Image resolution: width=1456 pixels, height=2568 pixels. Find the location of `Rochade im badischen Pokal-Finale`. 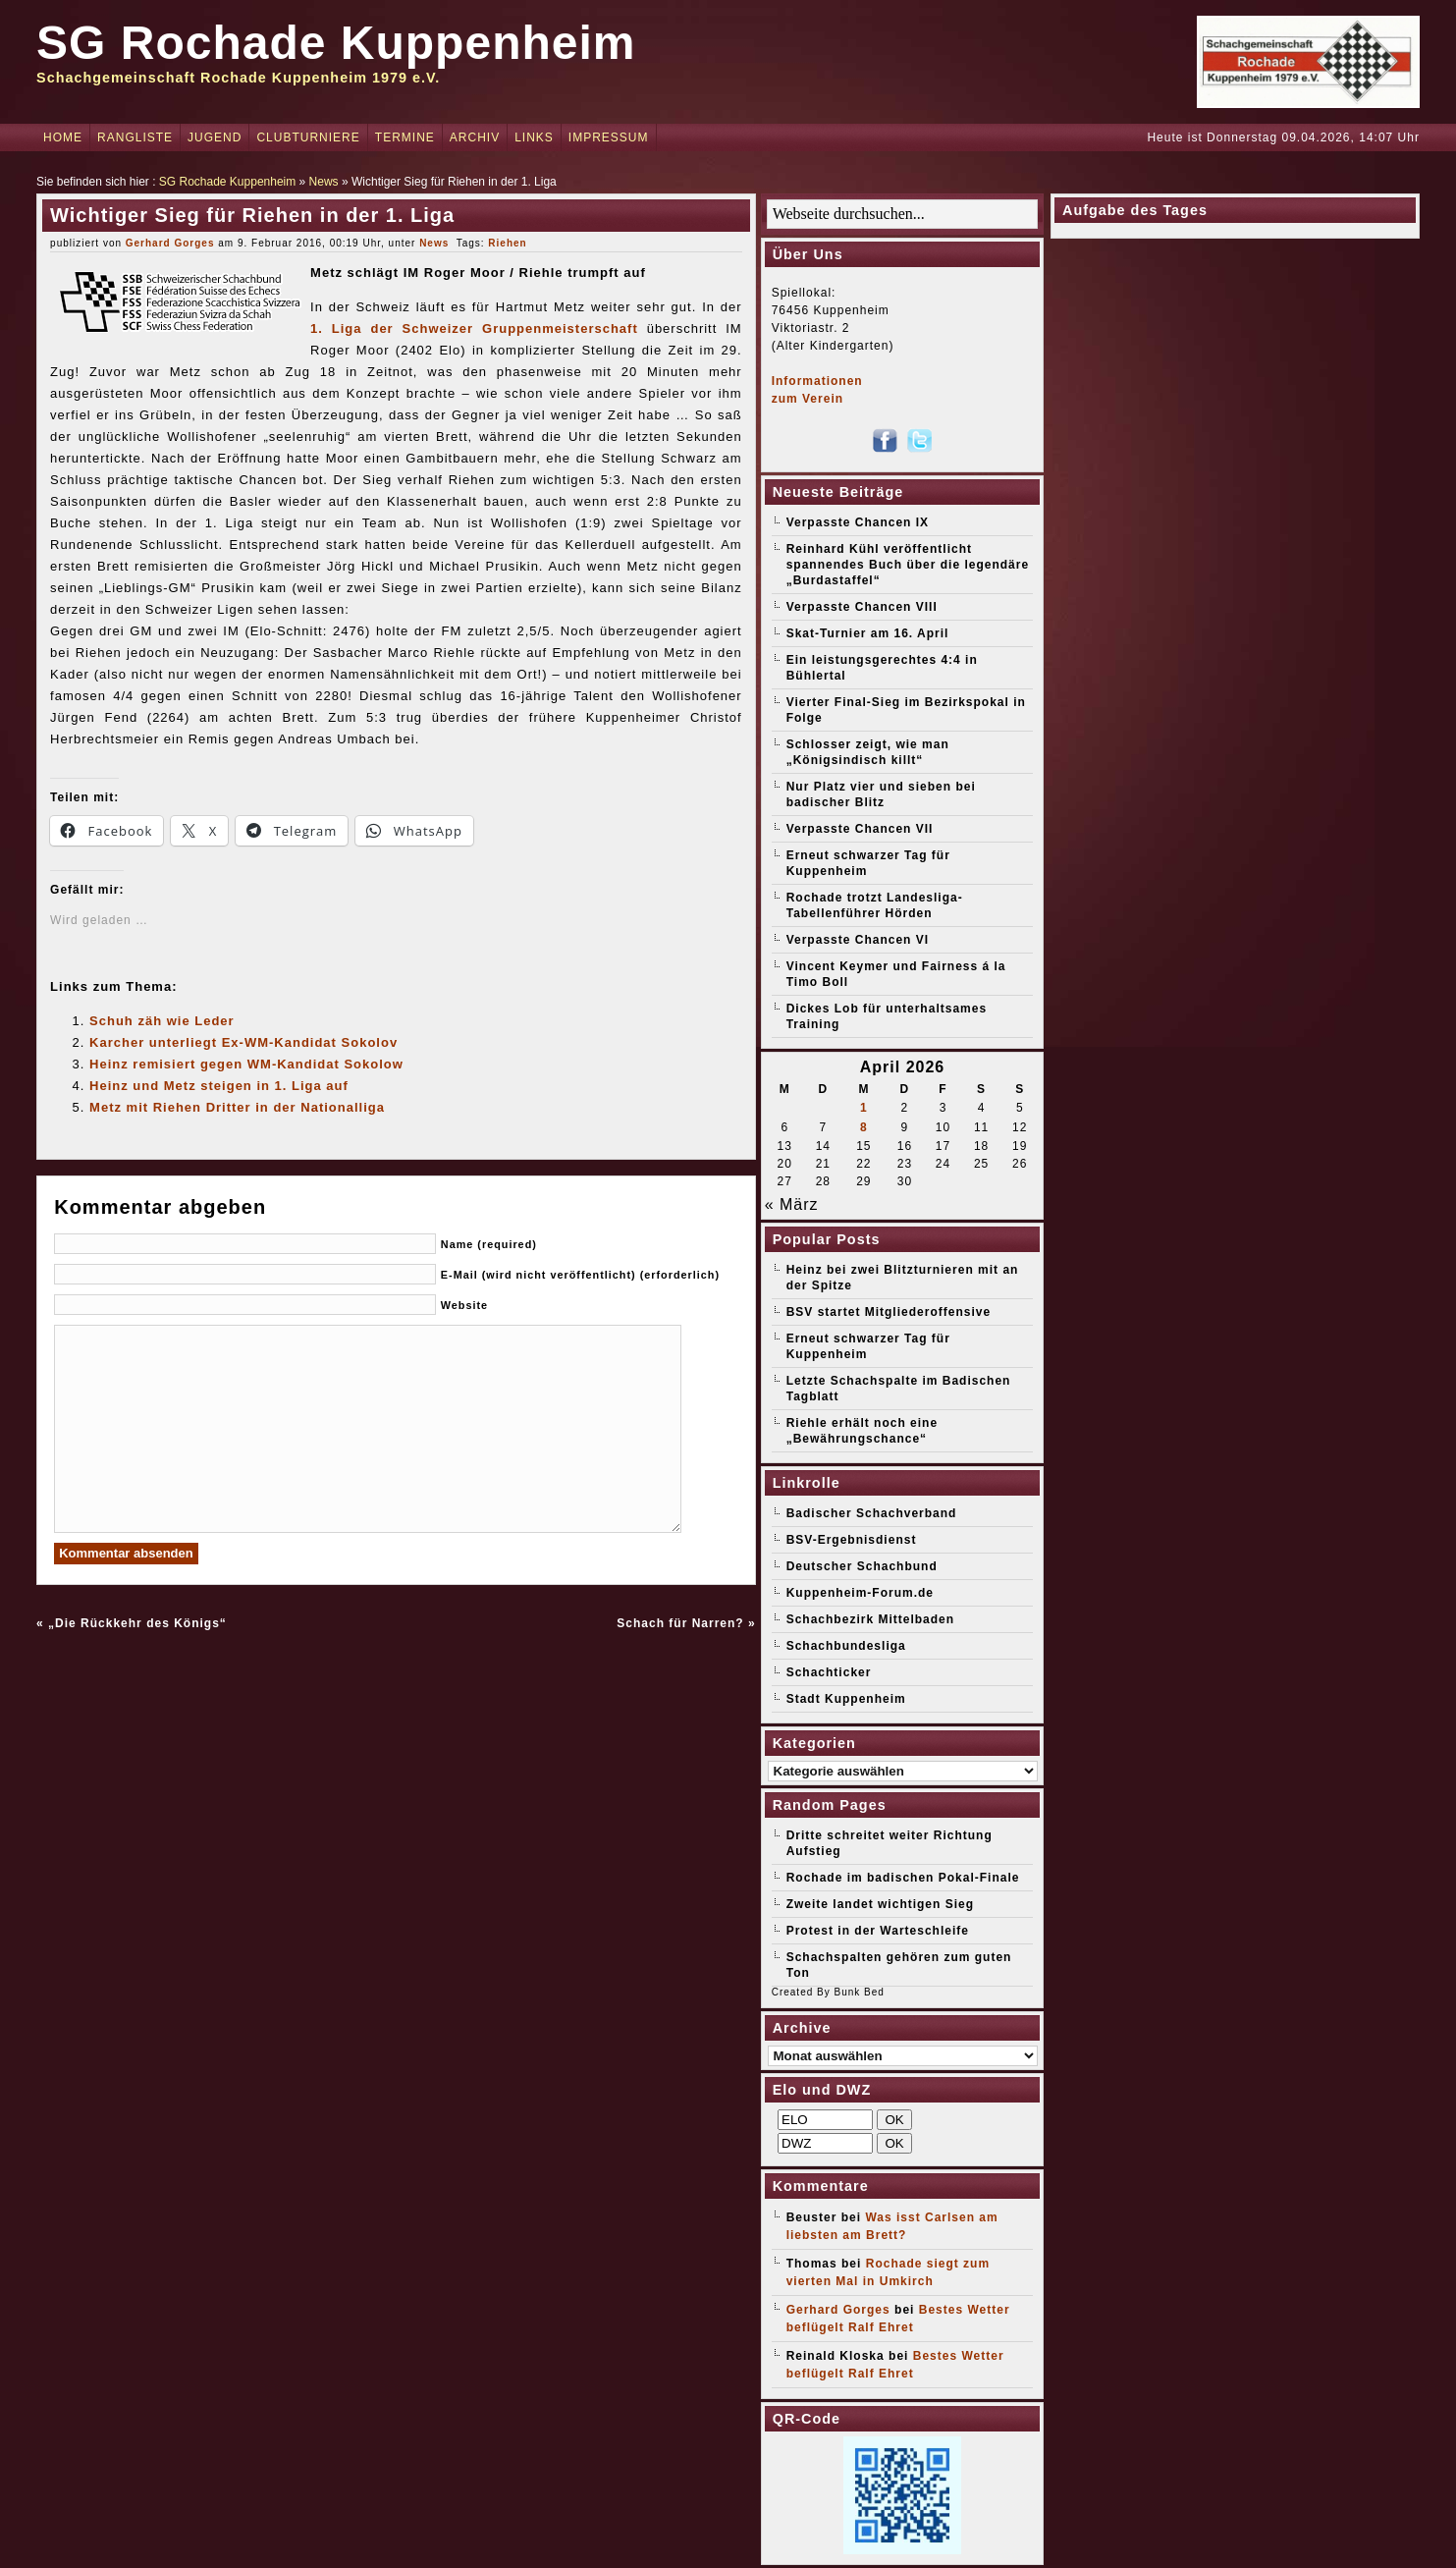

Rochade im badischen Pokal-Finale is located at coordinates (903, 1878).